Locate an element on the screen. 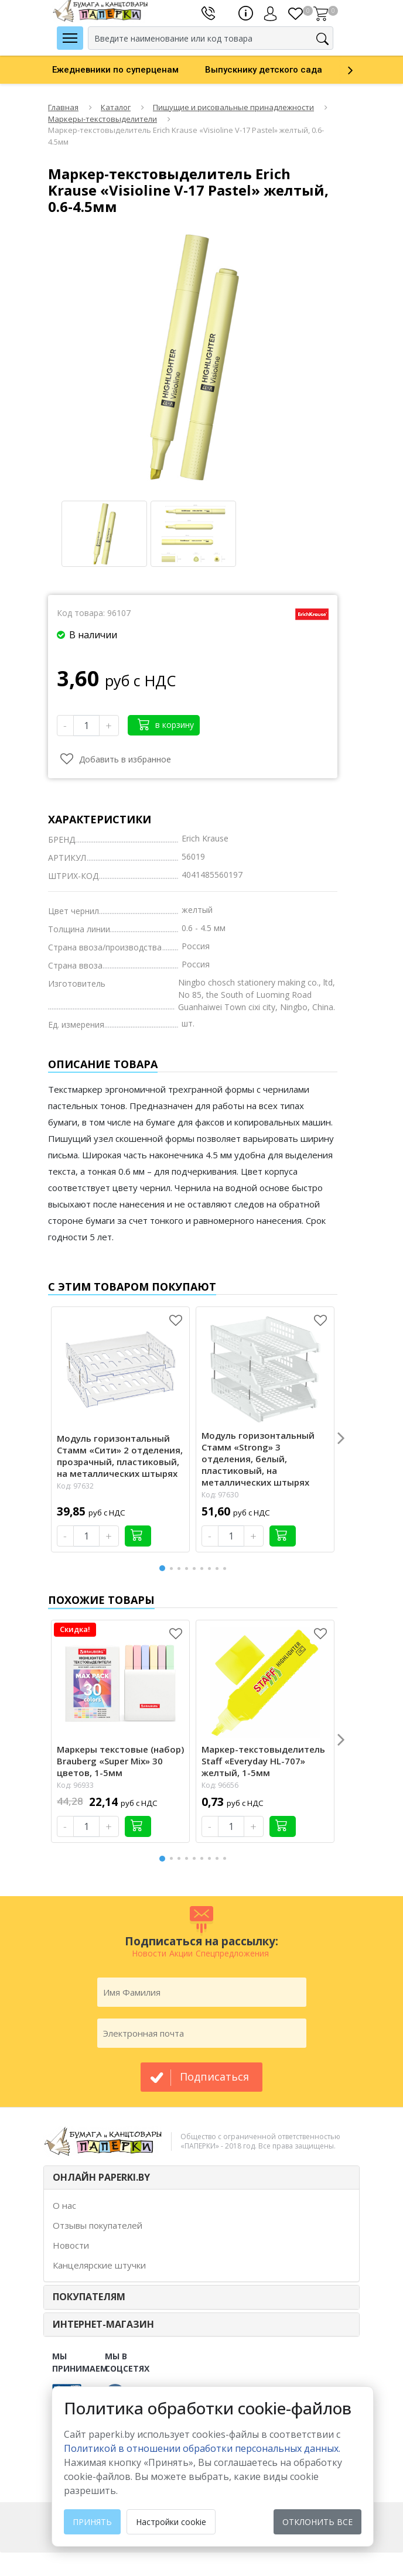  Интернет-магазин [button] is located at coordinates (103, 2324).